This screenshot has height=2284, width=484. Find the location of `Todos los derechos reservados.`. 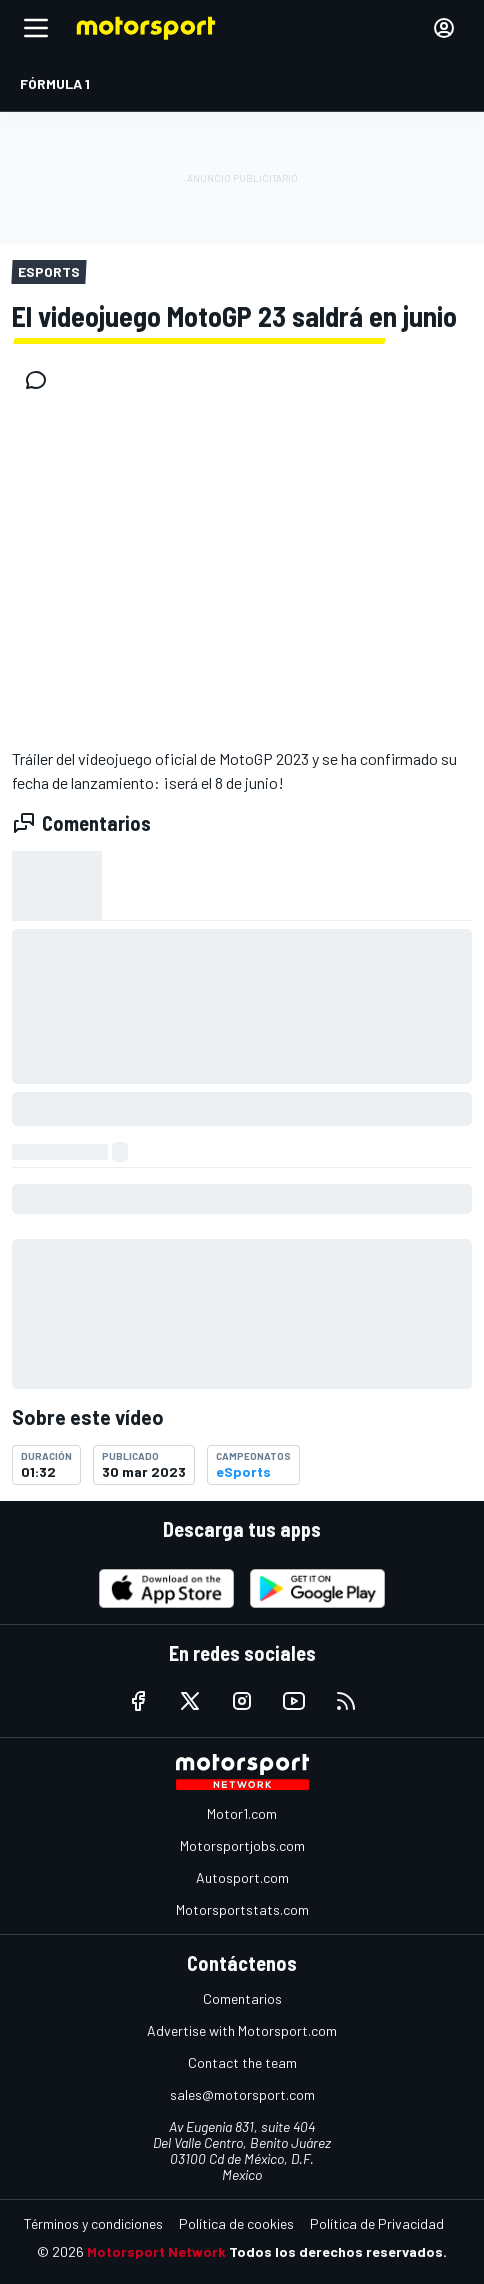

Todos los derechos reservados. is located at coordinates (338, 2251).